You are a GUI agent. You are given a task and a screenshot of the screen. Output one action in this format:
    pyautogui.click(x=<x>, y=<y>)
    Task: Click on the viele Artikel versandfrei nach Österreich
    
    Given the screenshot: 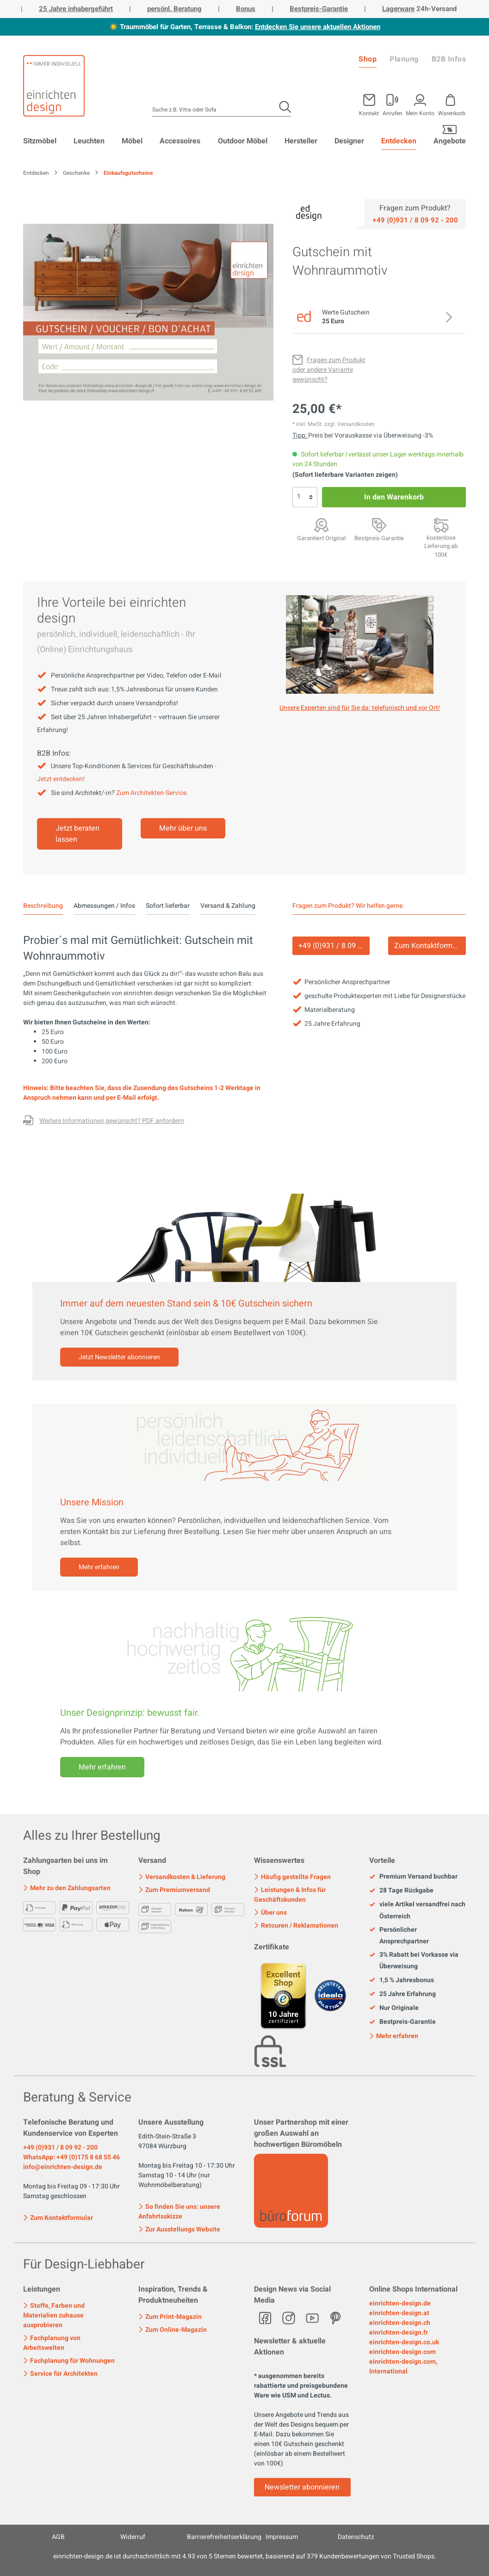 What is the action you would take?
    pyautogui.click(x=417, y=1910)
    